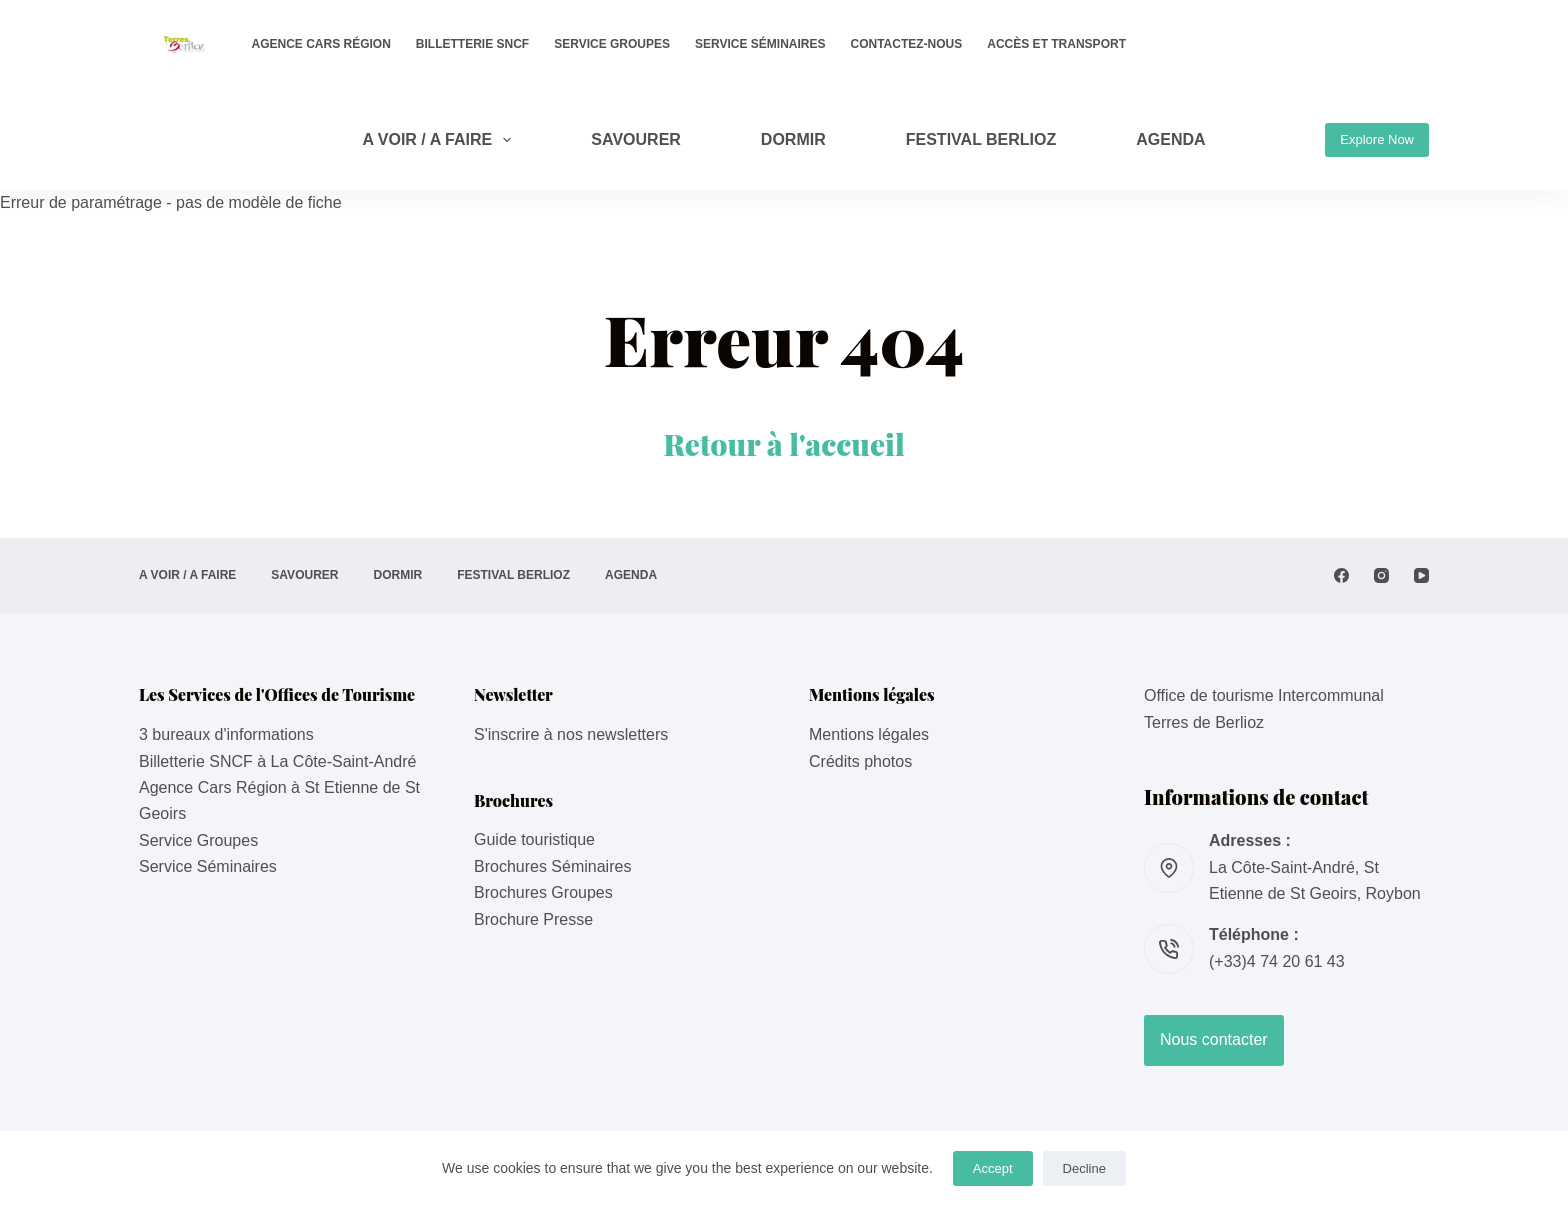 The image size is (1568, 1206). I want to click on Decline, so click(1084, 1168).